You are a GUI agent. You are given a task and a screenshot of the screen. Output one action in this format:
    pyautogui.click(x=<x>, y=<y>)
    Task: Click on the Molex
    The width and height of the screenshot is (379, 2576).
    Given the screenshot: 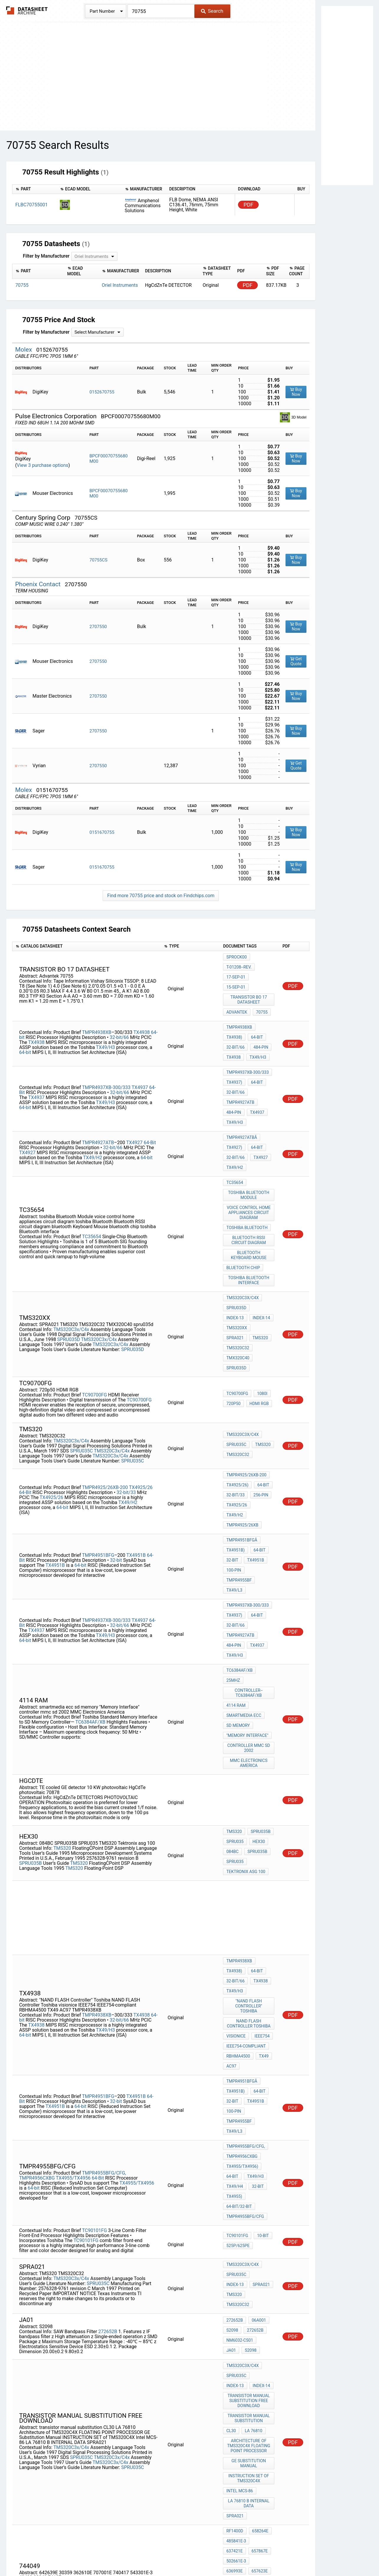 What is the action you would take?
    pyautogui.click(x=24, y=349)
    